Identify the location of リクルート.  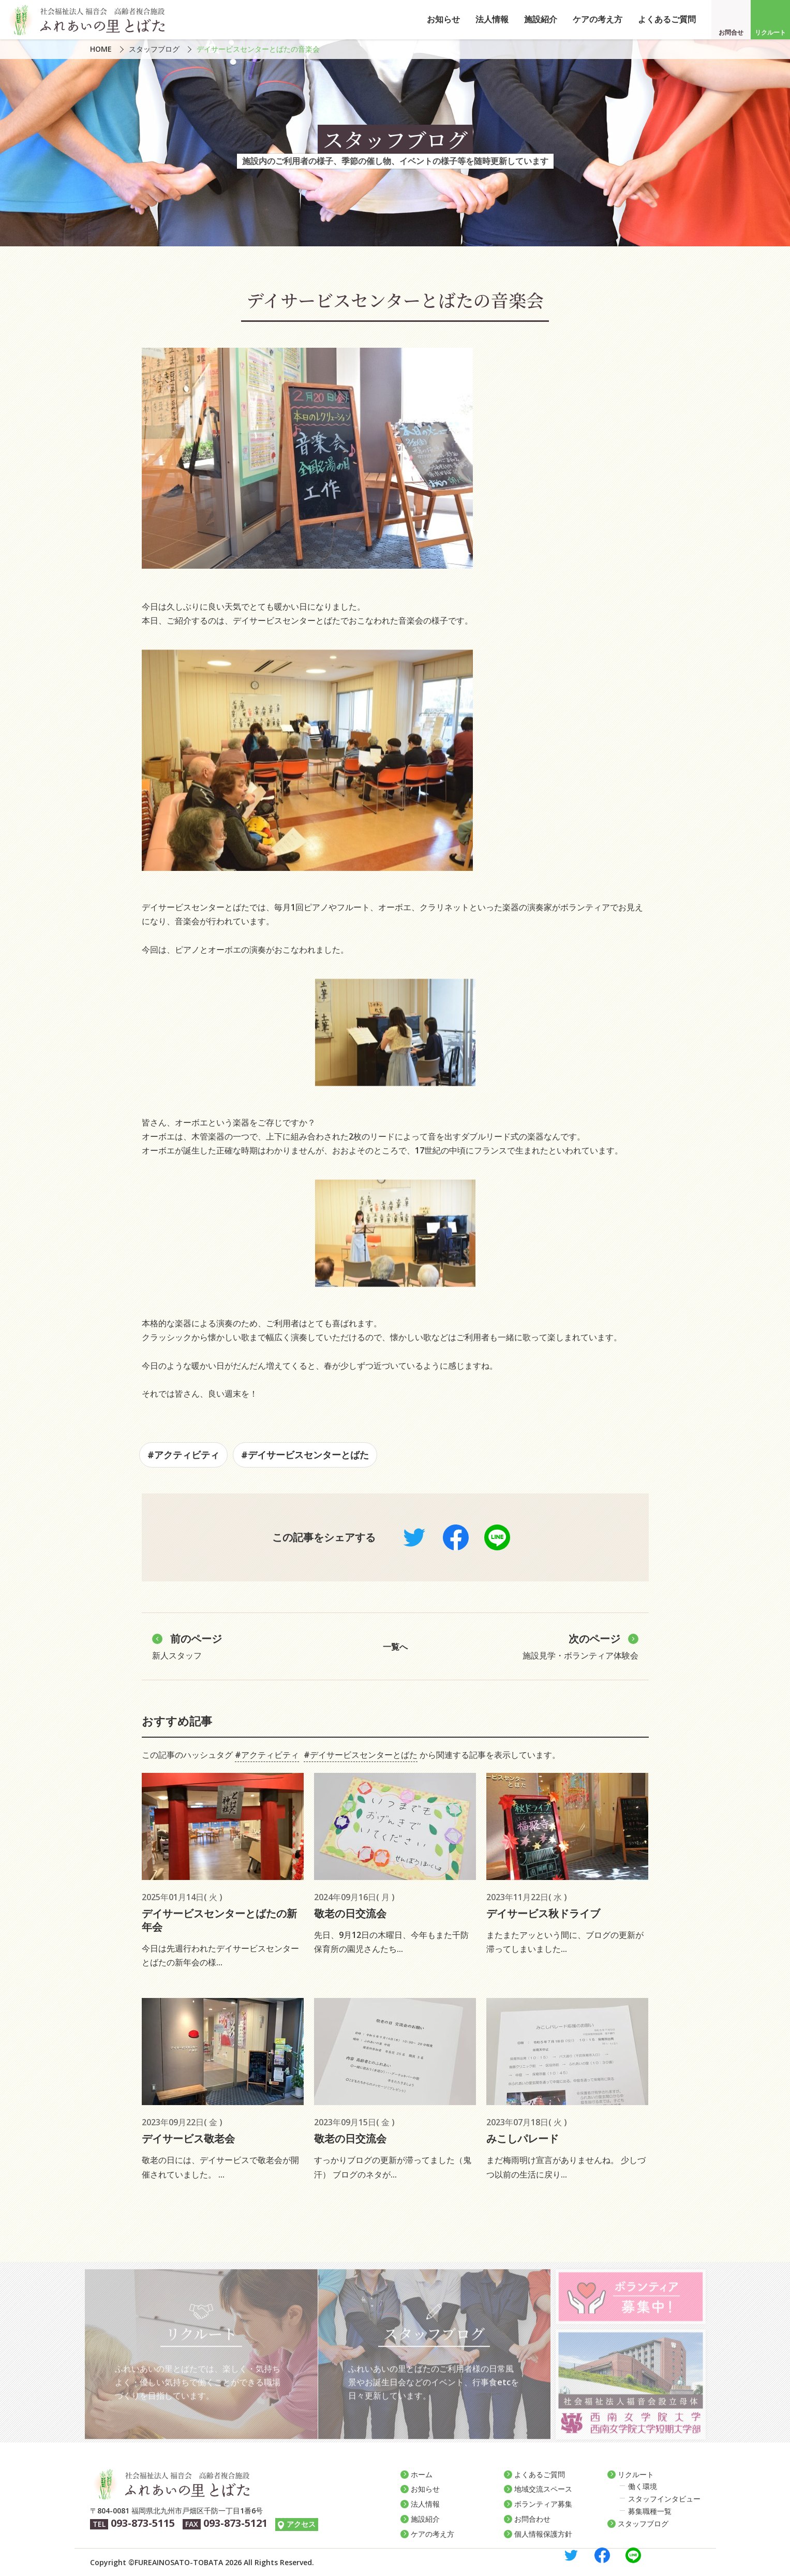
(770, 32).